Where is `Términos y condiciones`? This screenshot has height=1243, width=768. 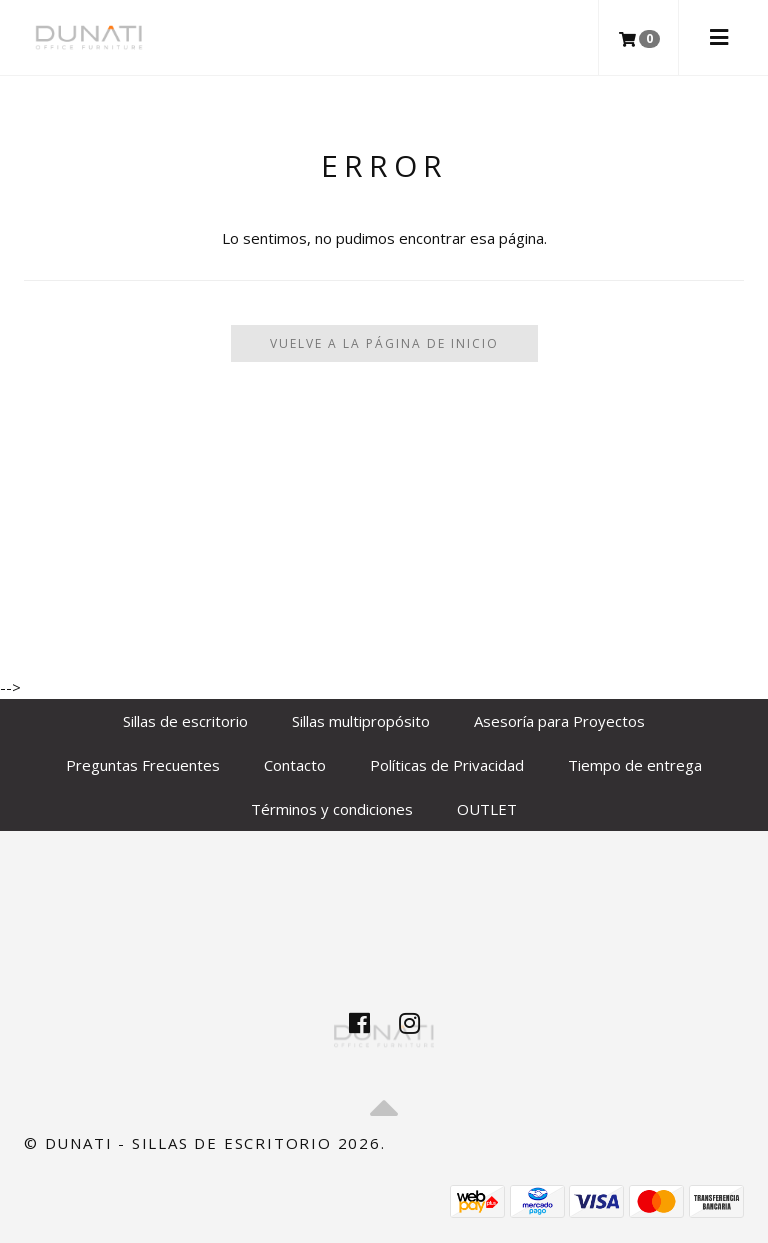
Términos y condiciones is located at coordinates (332, 809).